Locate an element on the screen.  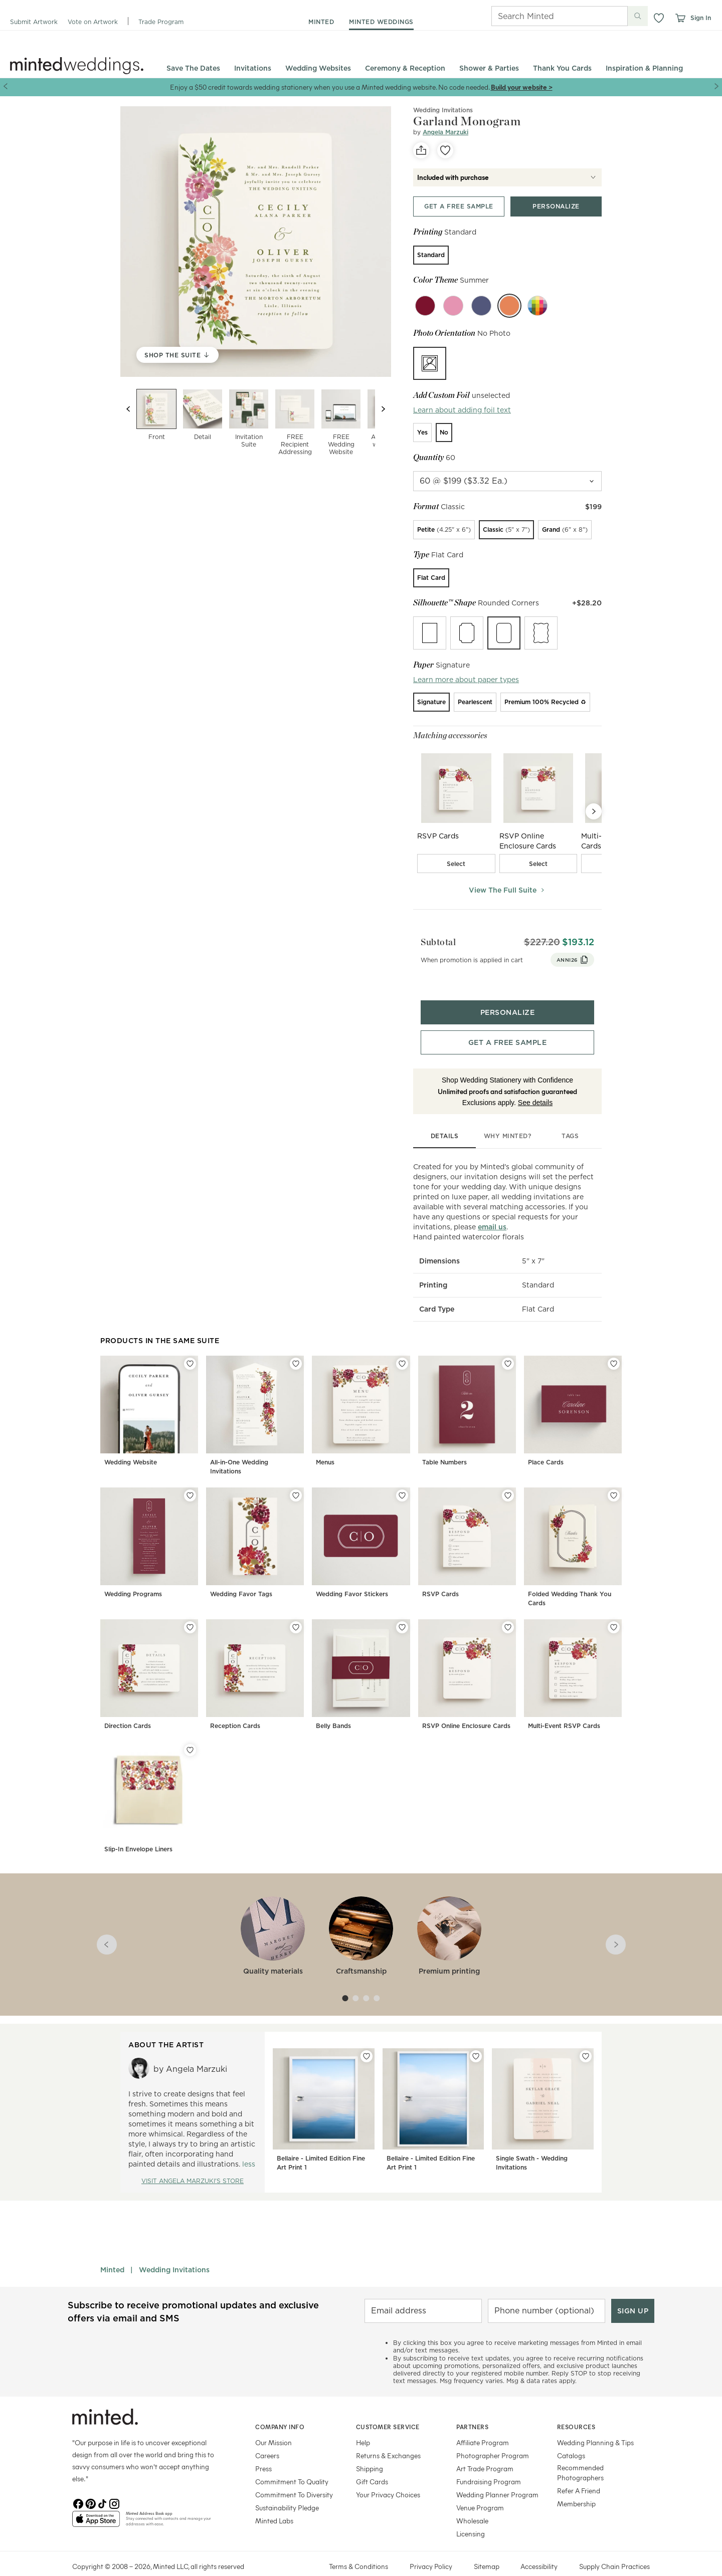
[Table Numbers] is located at coordinates (467, 1400).